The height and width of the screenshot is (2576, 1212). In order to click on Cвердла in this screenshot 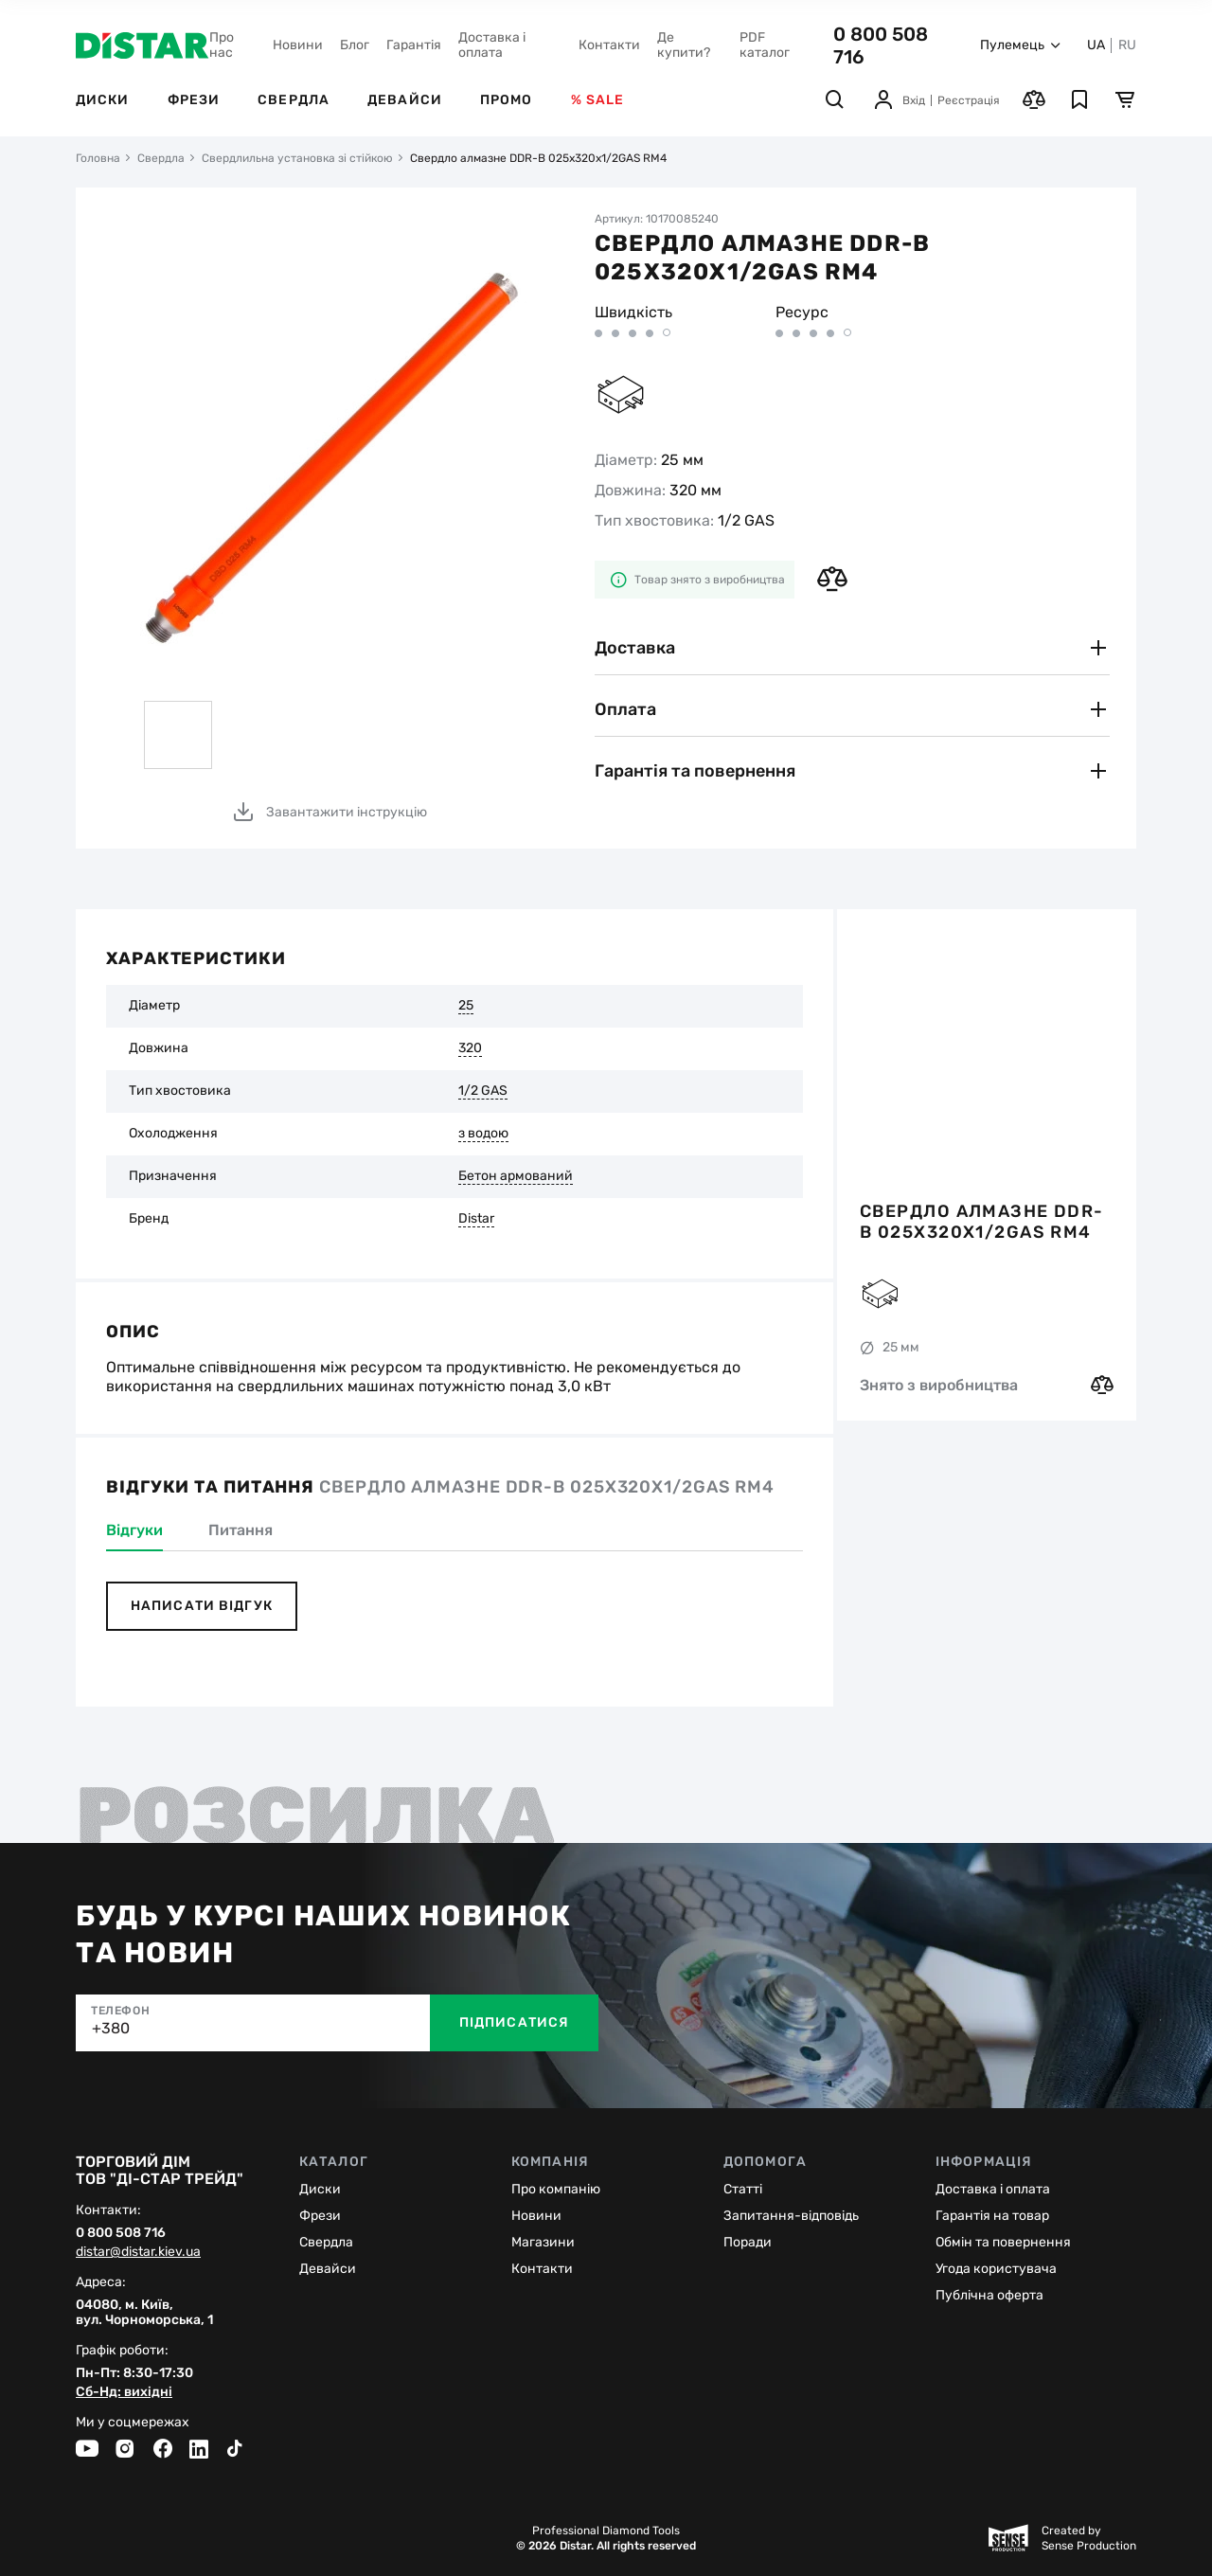, I will do `click(326, 2242)`.